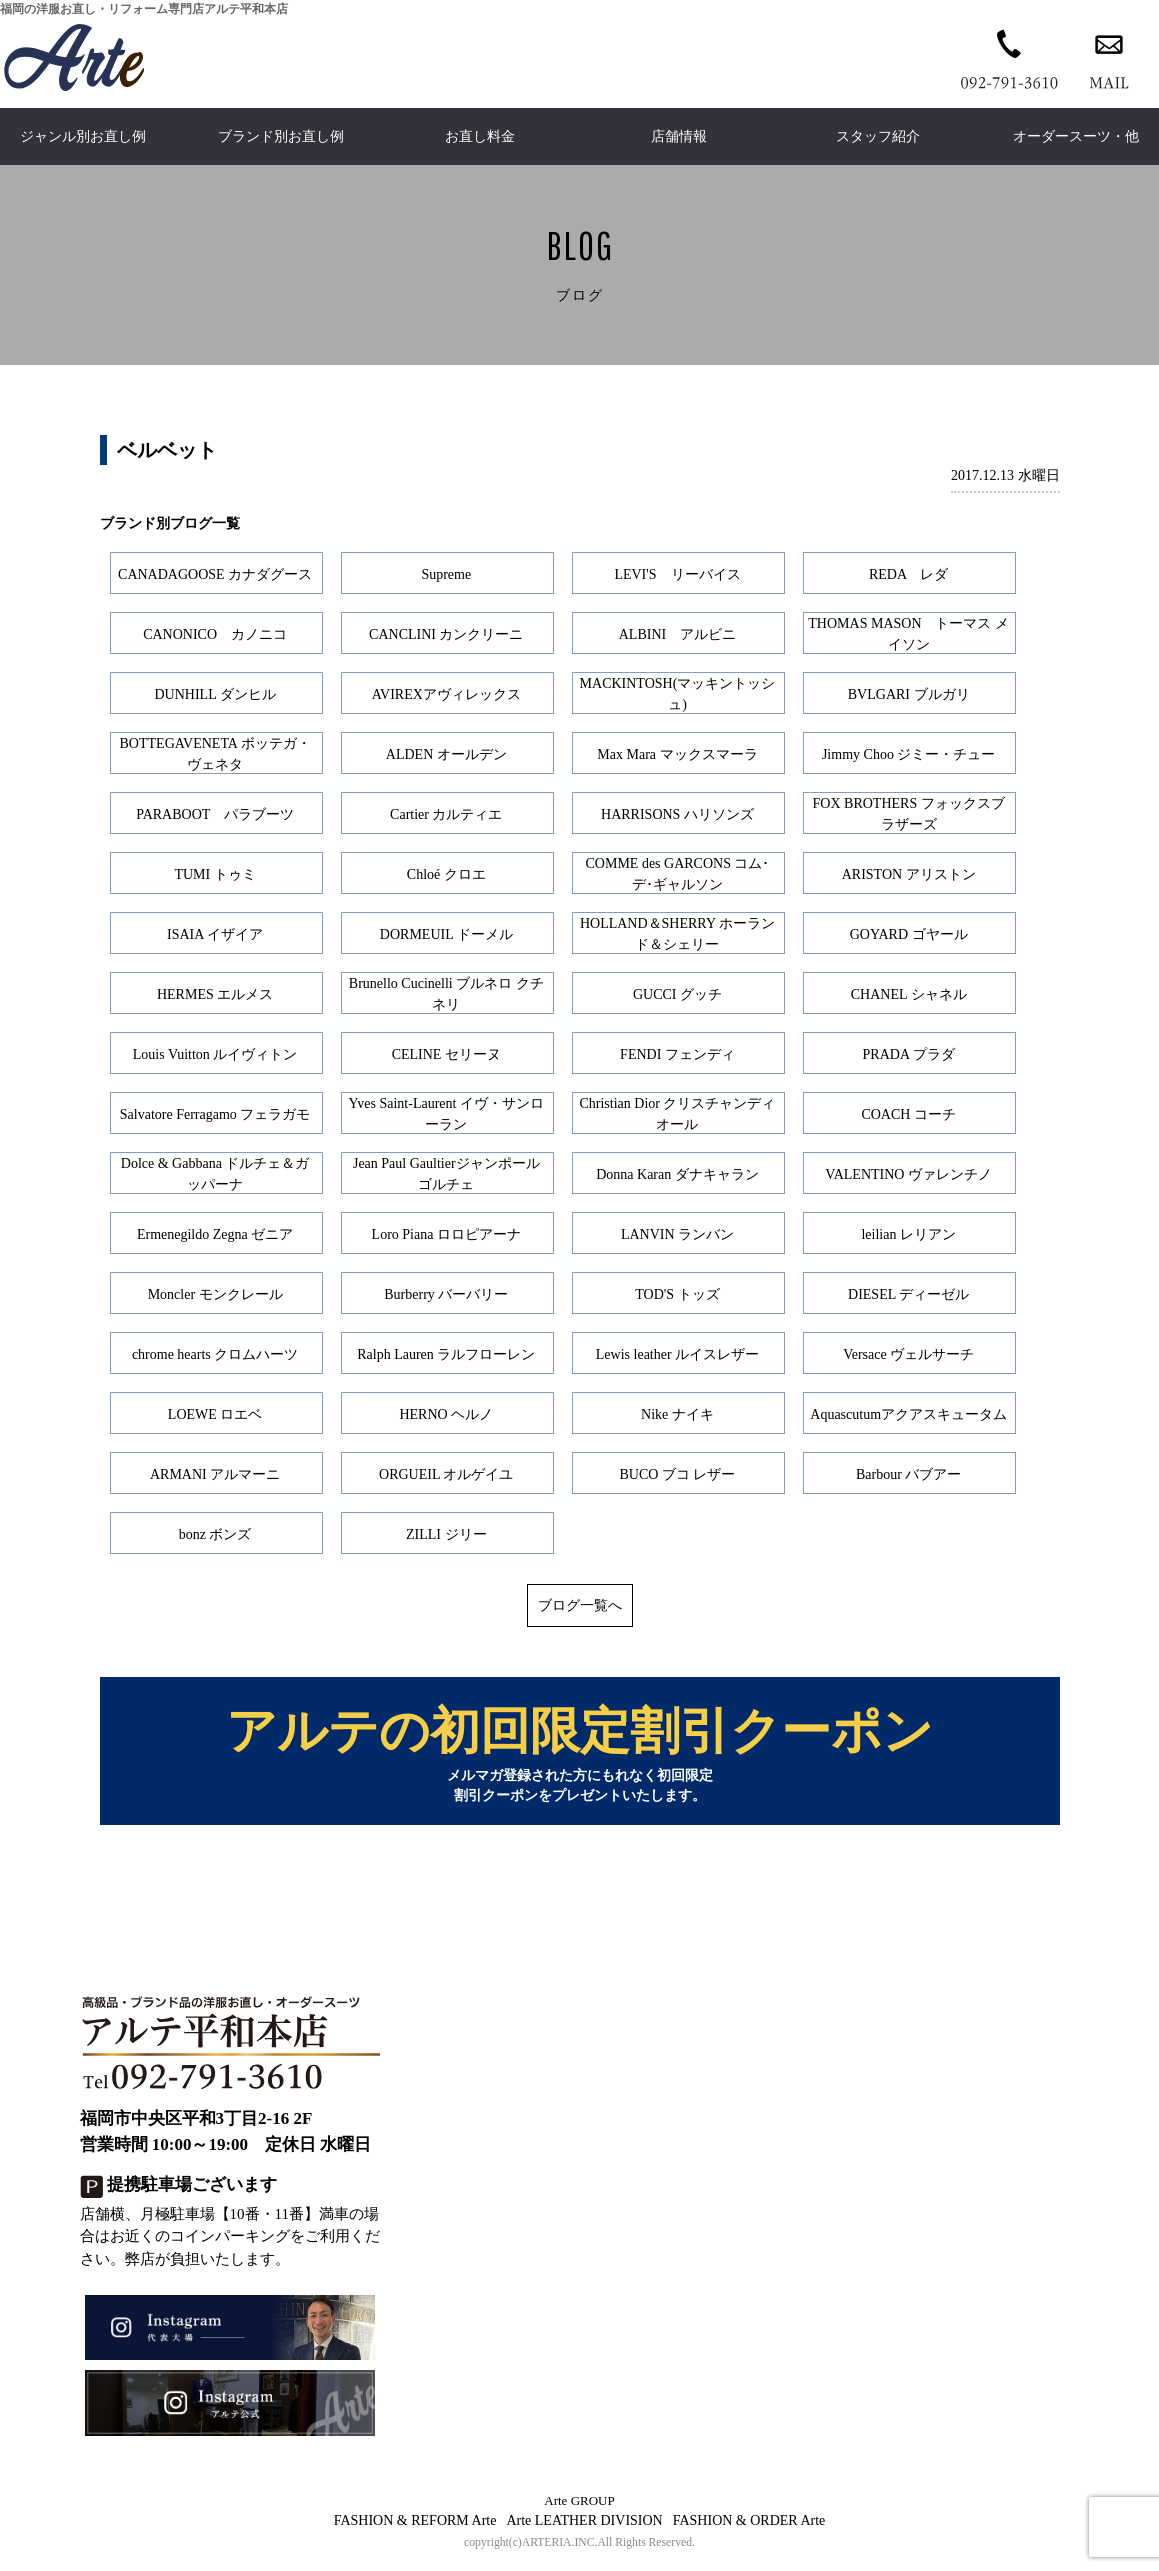  I want to click on Arte LEATHER DIVISION, so click(584, 2529).